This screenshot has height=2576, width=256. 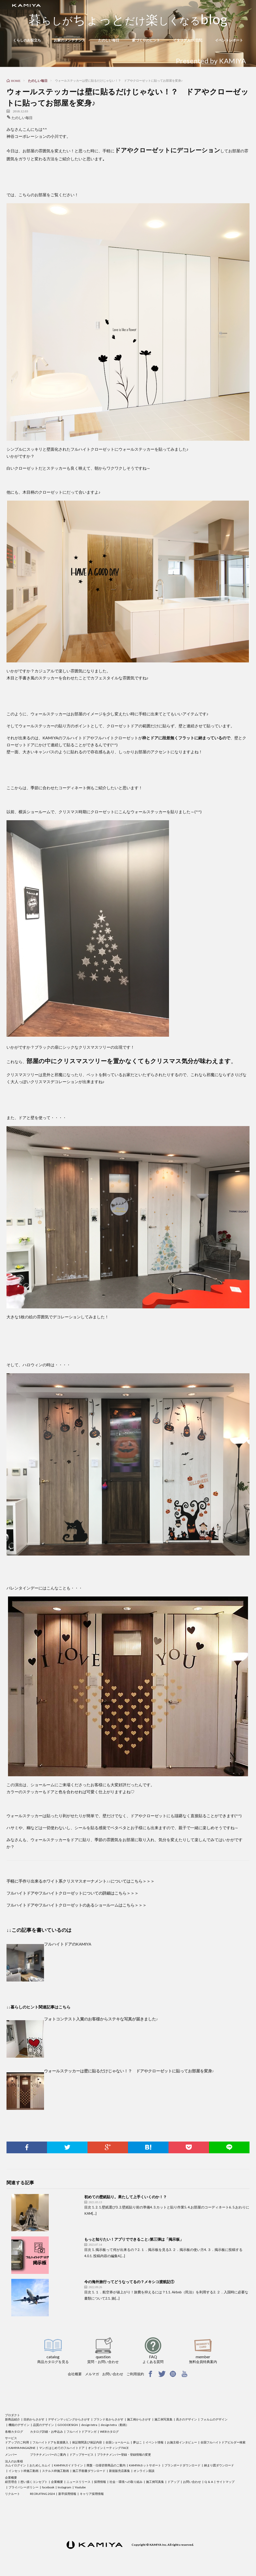 What do you see at coordinates (46, 2431) in the screenshot?
I see `カタログ詳細・お申込み` at bounding box center [46, 2431].